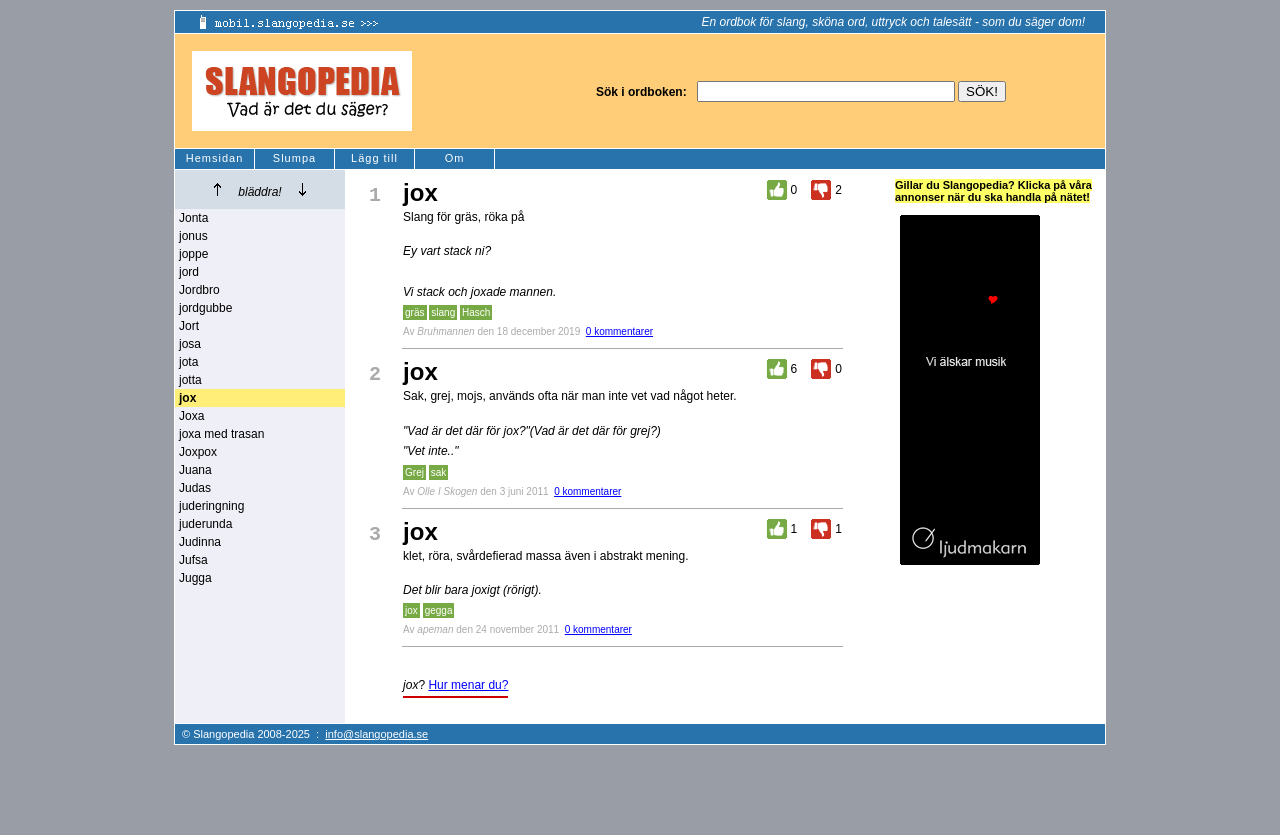 The image size is (1280, 835). Describe the element at coordinates (211, 506) in the screenshot. I see `juderingning` at that location.